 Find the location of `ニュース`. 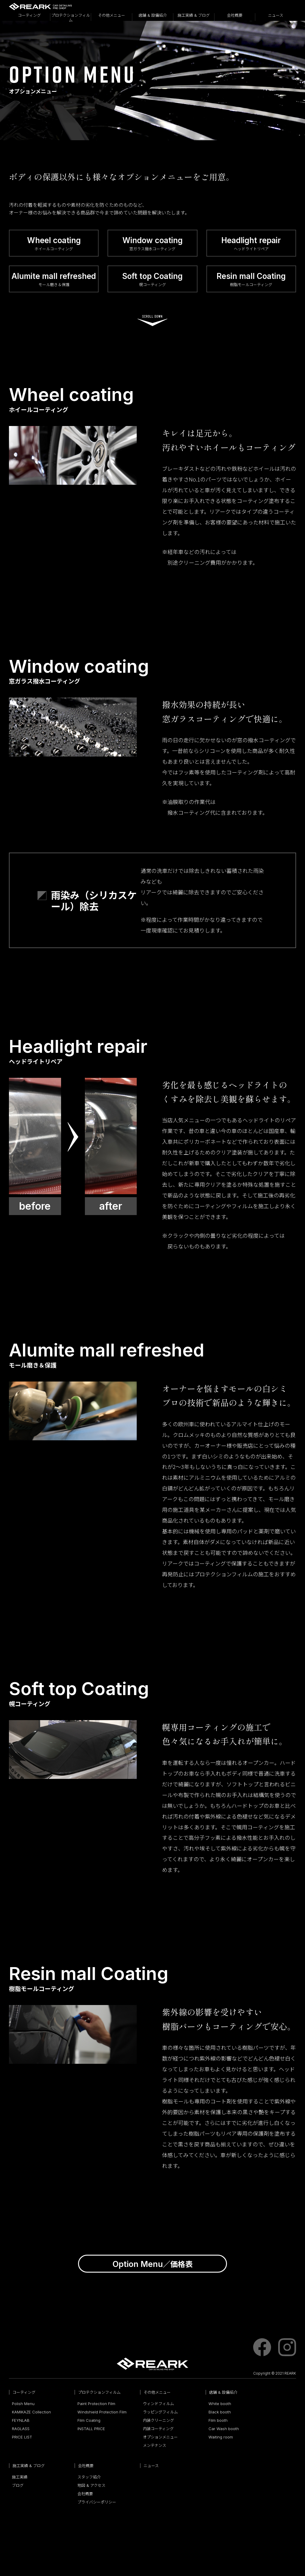

ニュース is located at coordinates (275, 15).